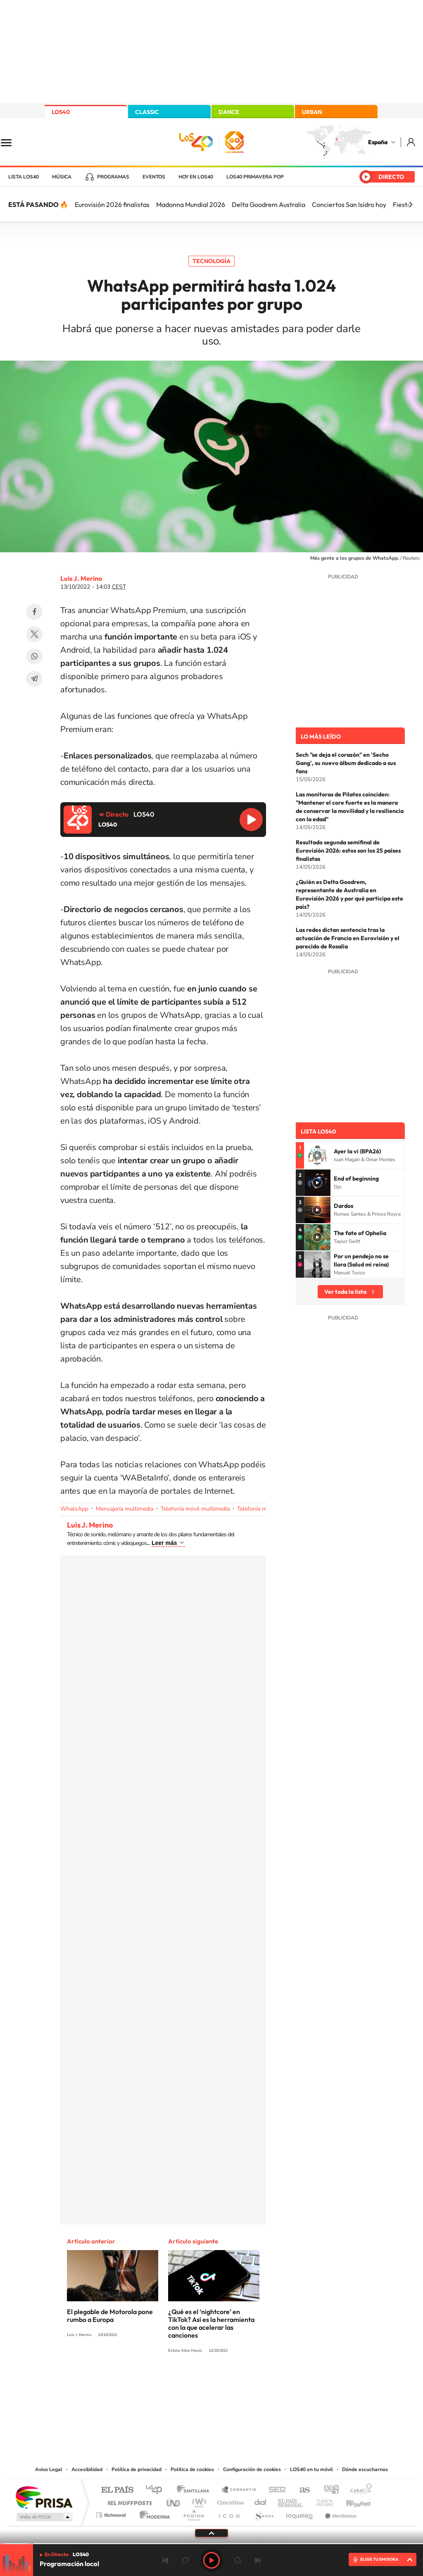 The image size is (423, 2576). I want to click on Siguiente, so click(258, 2560).